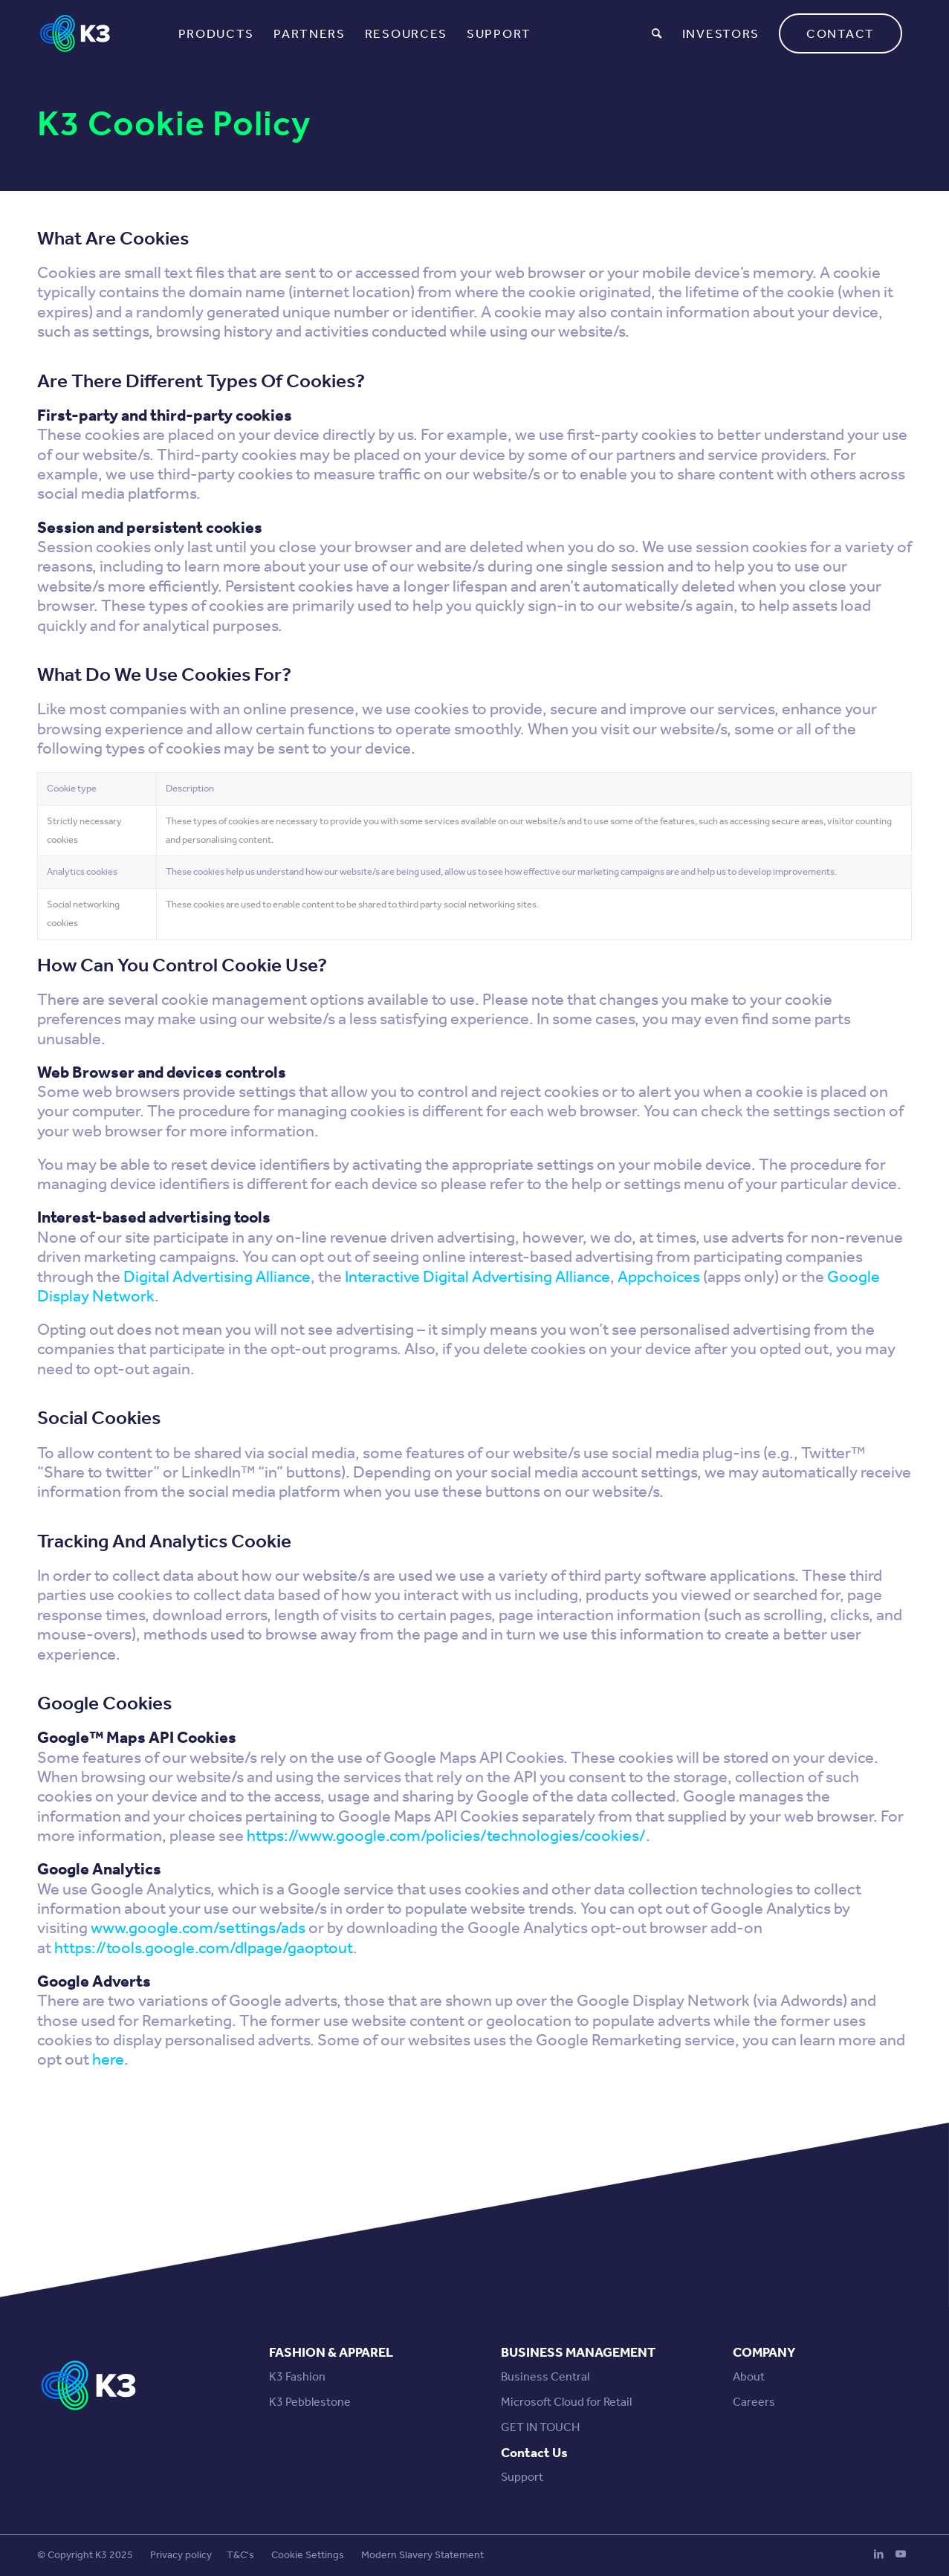  Describe the element at coordinates (217, 33) in the screenshot. I see `[menuitem]` at that location.